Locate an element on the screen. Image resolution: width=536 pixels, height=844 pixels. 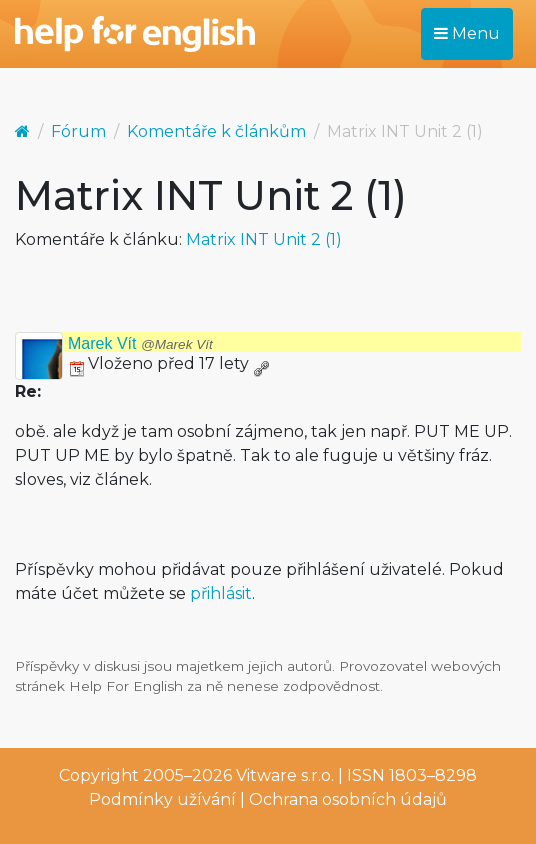
Matrix INT Unit 2 (1) is located at coordinates (264, 239).